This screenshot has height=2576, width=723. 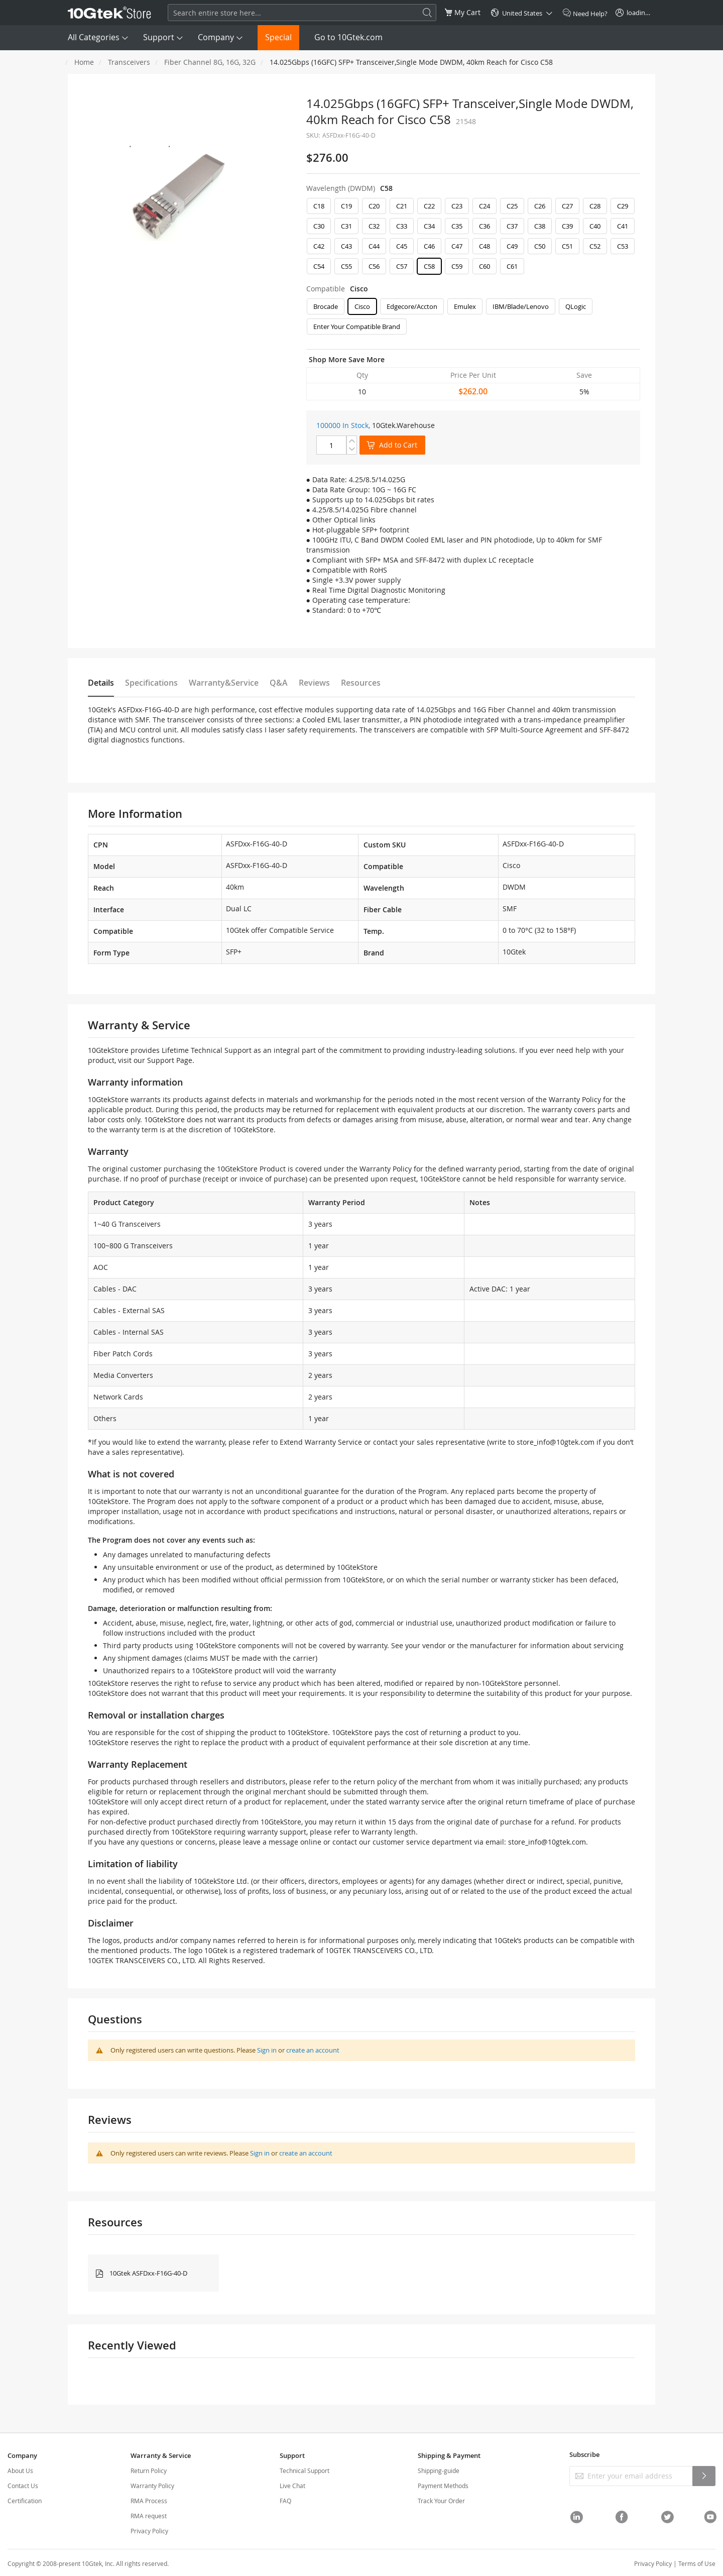 What do you see at coordinates (512, 226) in the screenshot?
I see `C37 [option]` at bounding box center [512, 226].